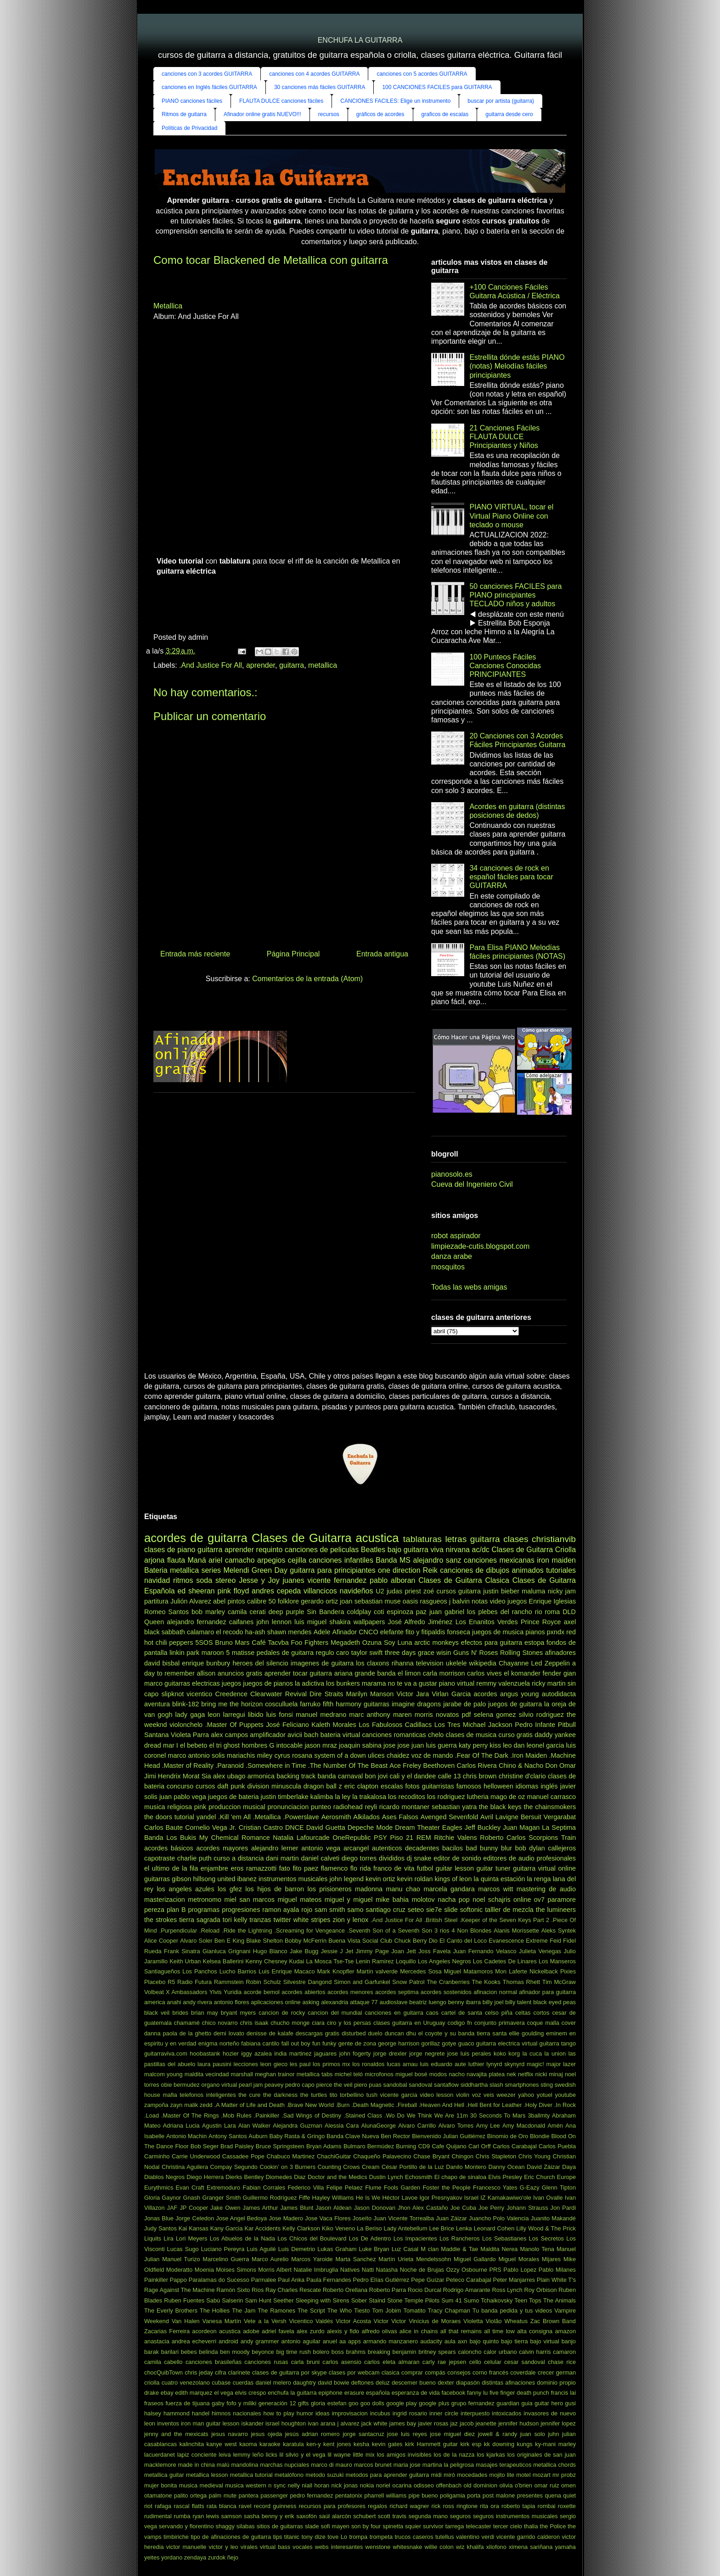 The image size is (720, 2576). I want to click on Lukas Graham, so click(336, 2249).